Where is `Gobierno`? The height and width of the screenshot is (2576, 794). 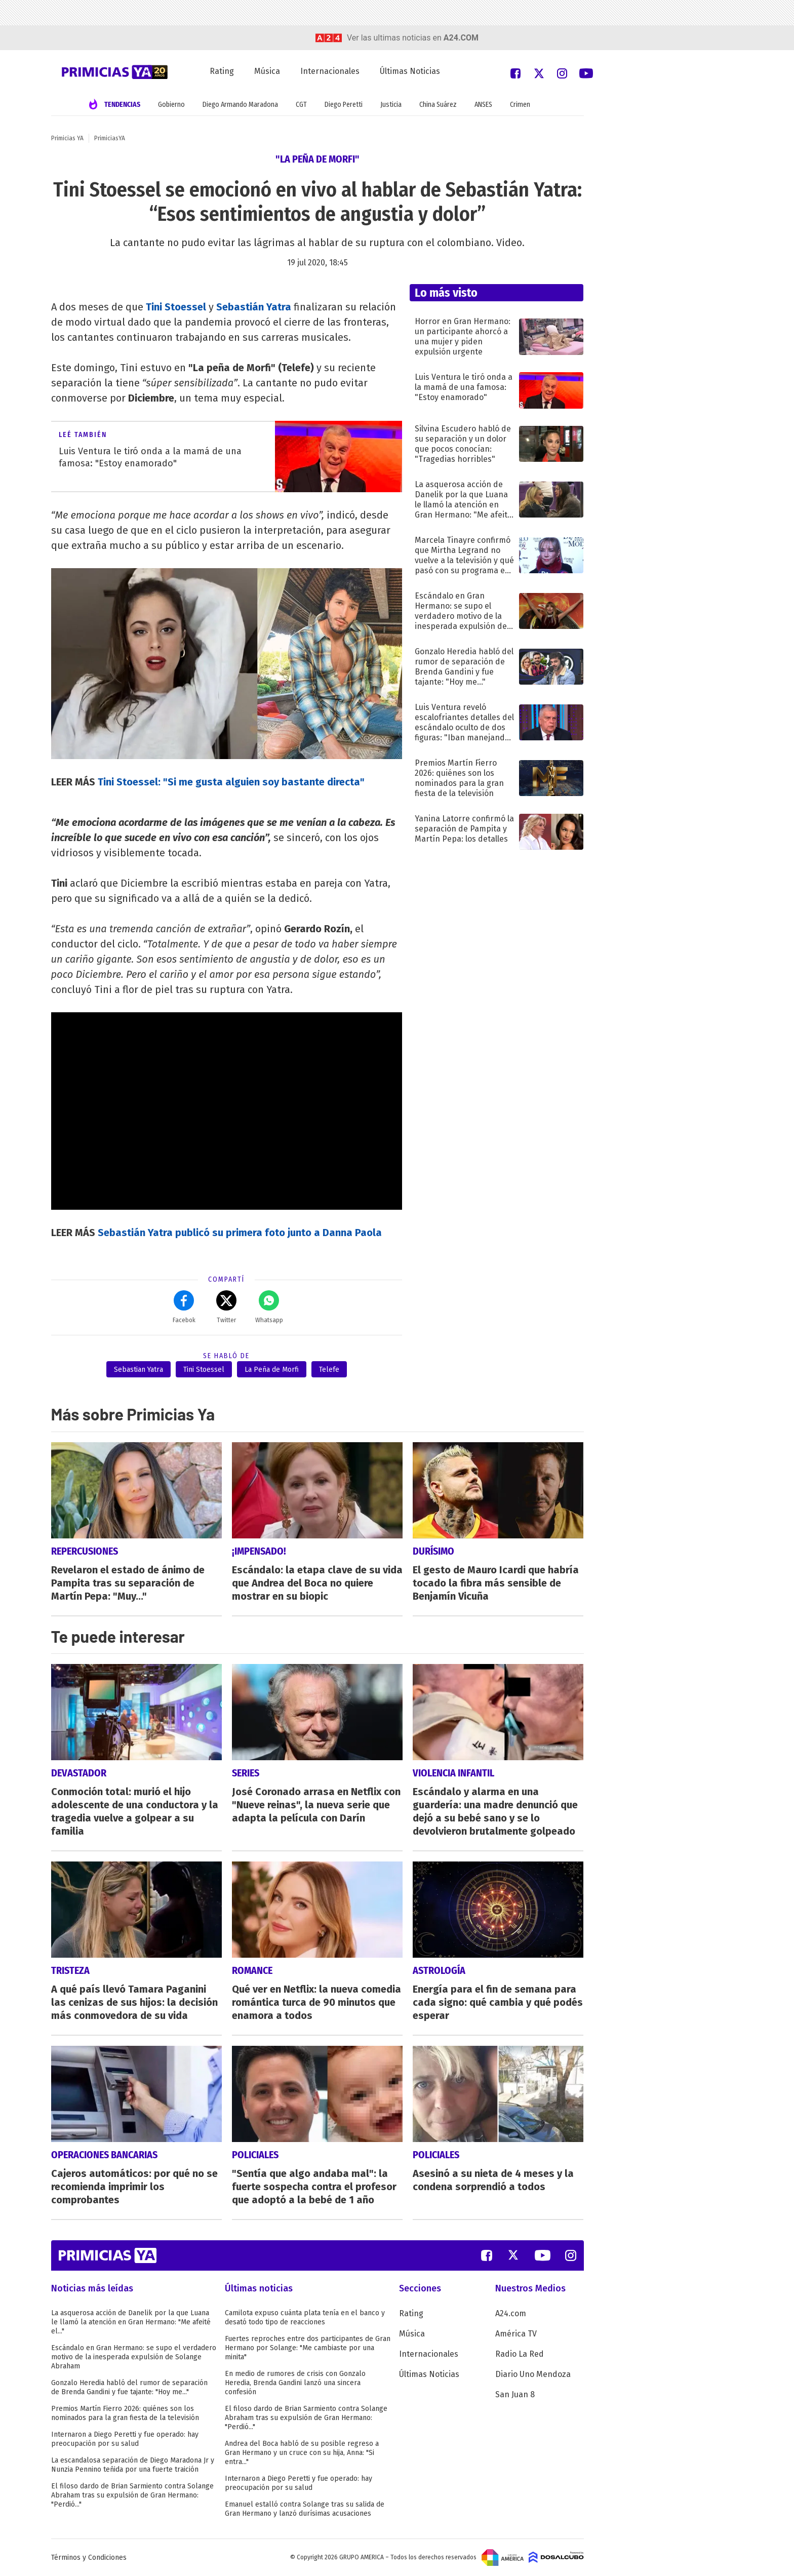 Gobierno is located at coordinates (171, 104).